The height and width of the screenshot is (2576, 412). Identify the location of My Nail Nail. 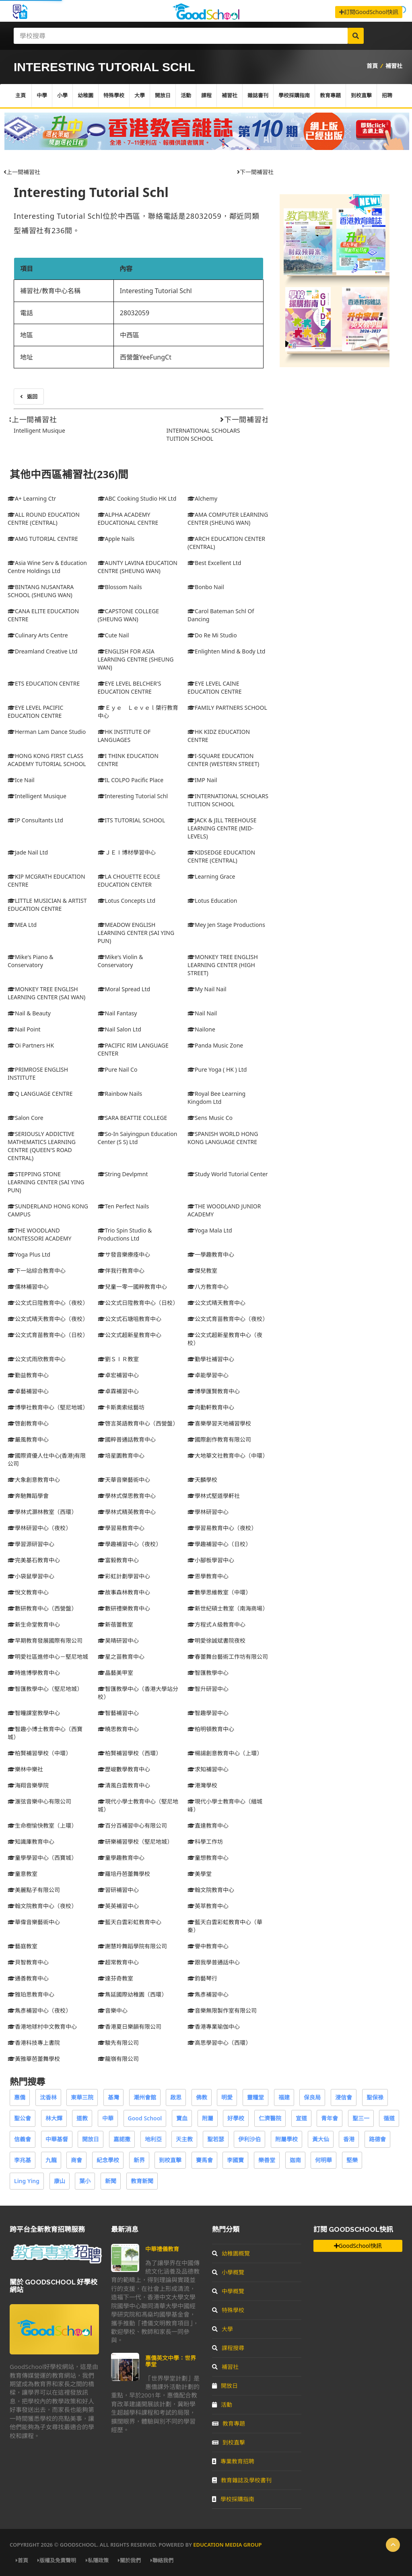
(207, 989).